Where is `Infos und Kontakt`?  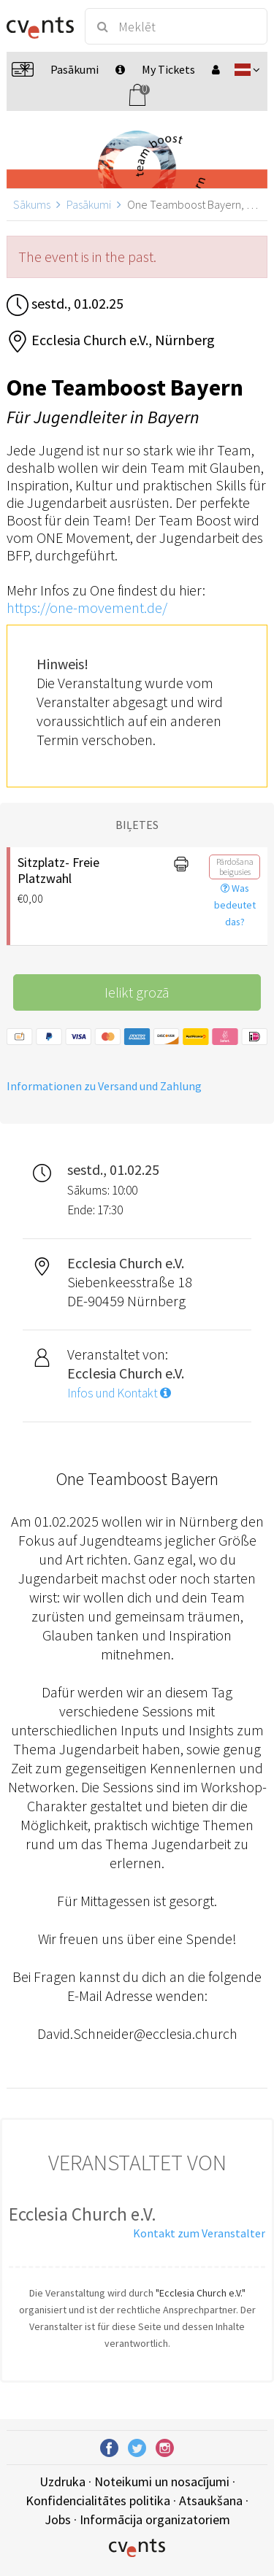
Infos und Kontakt is located at coordinates (119, 1393).